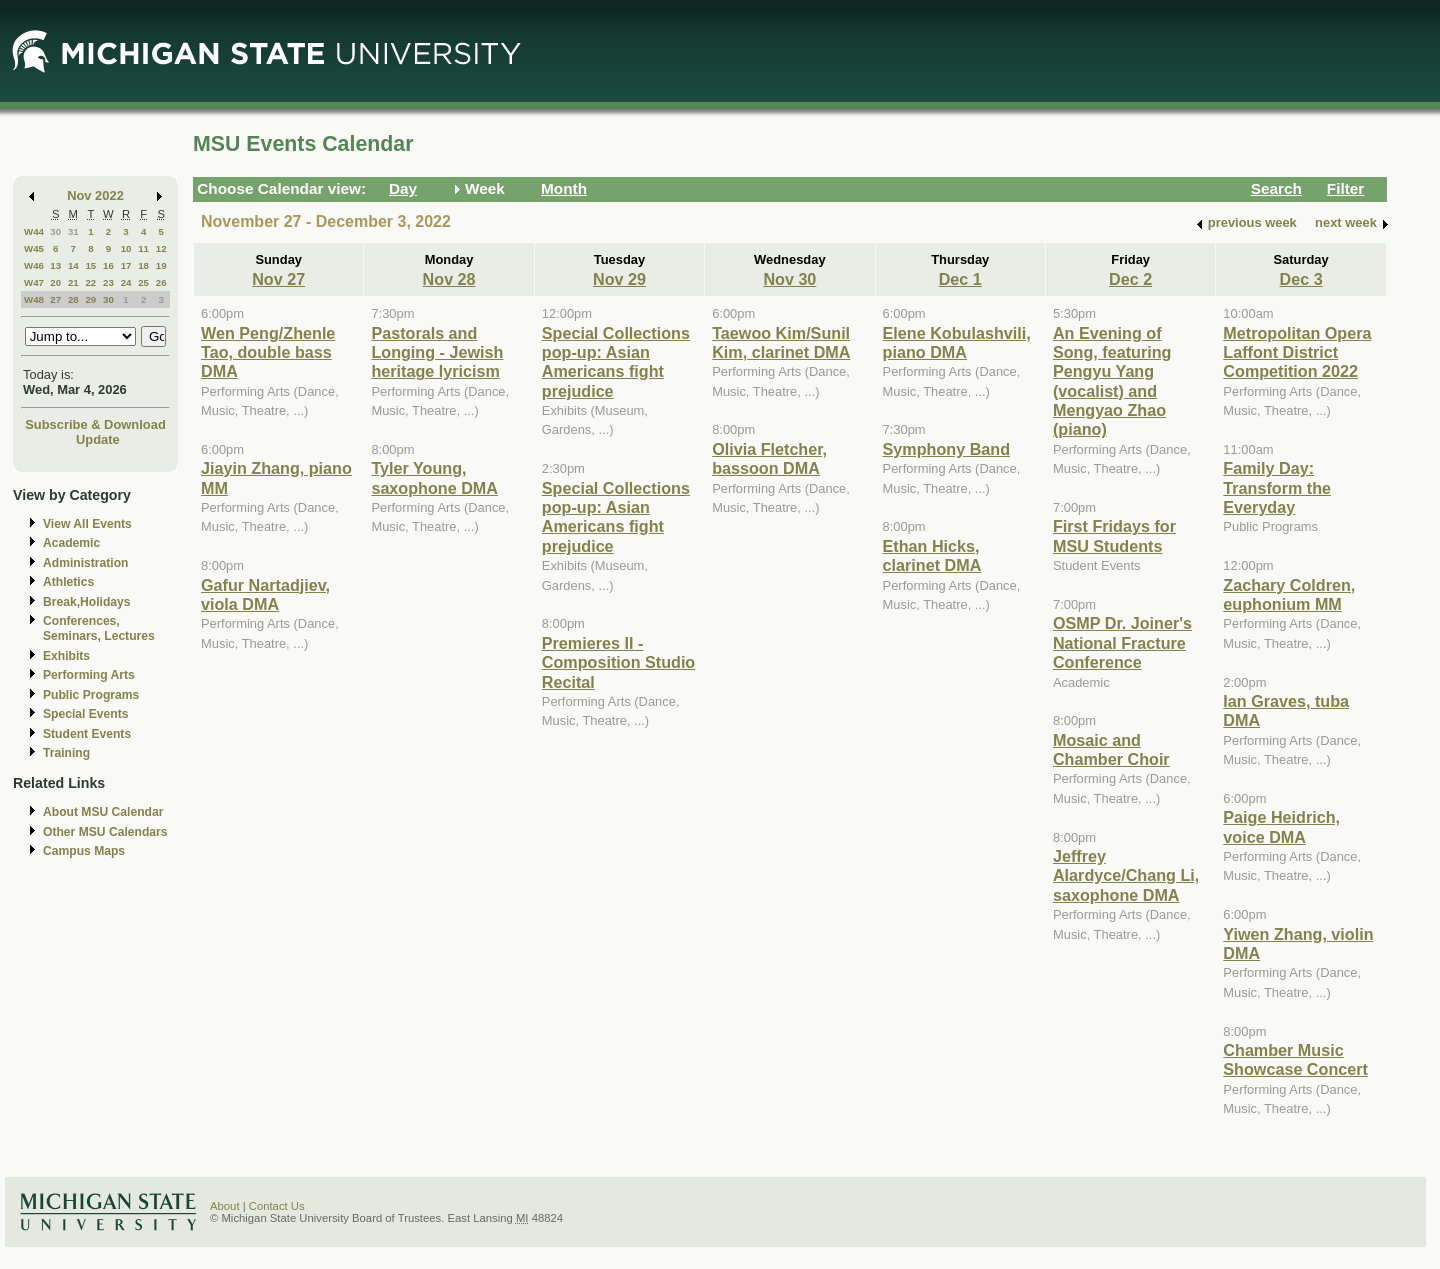 The image size is (1440, 1269). What do you see at coordinates (85, 563) in the screenshot?
I see `Administration` at bounding box center [85, 563].